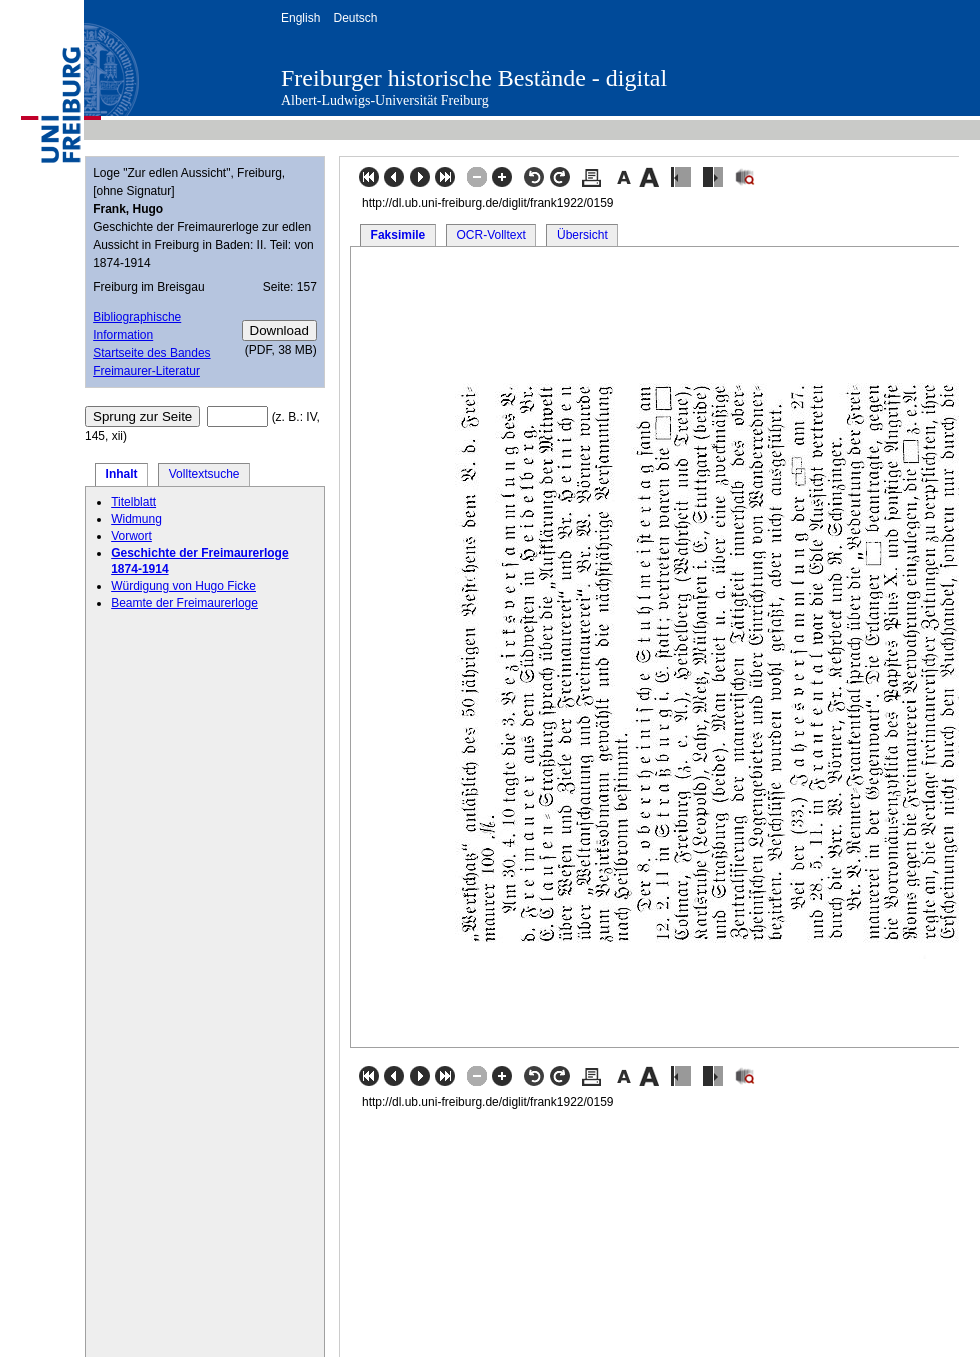  I want to click on English, so click(300, 18).